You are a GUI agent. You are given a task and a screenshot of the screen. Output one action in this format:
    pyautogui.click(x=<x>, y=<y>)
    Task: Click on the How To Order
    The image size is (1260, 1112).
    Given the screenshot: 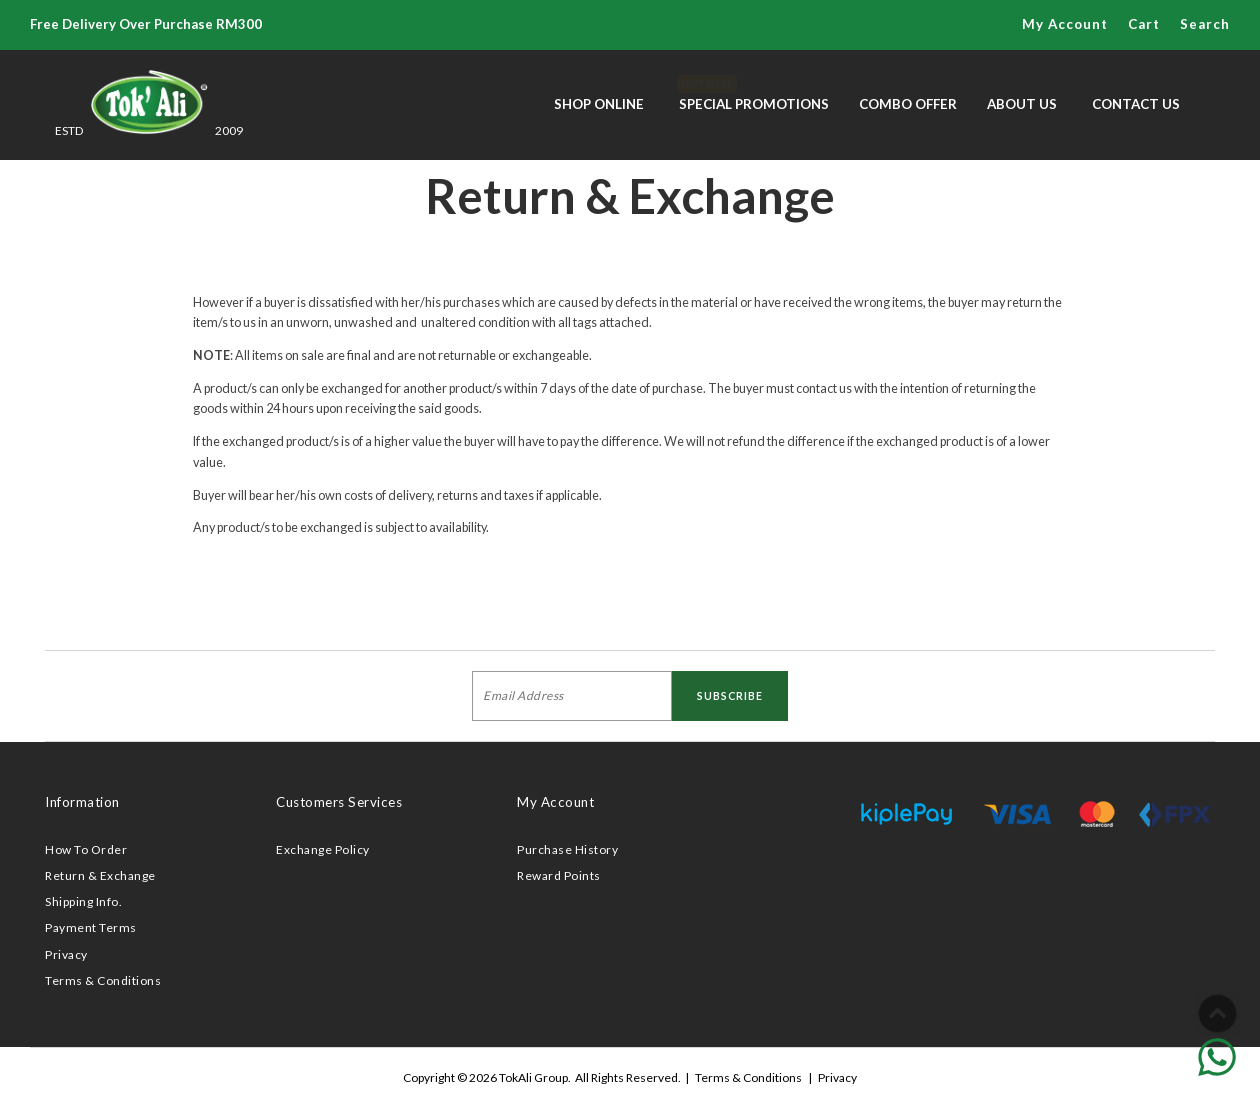 What is the action you would take?
    pyautogui.click(x=86, y=849)
    